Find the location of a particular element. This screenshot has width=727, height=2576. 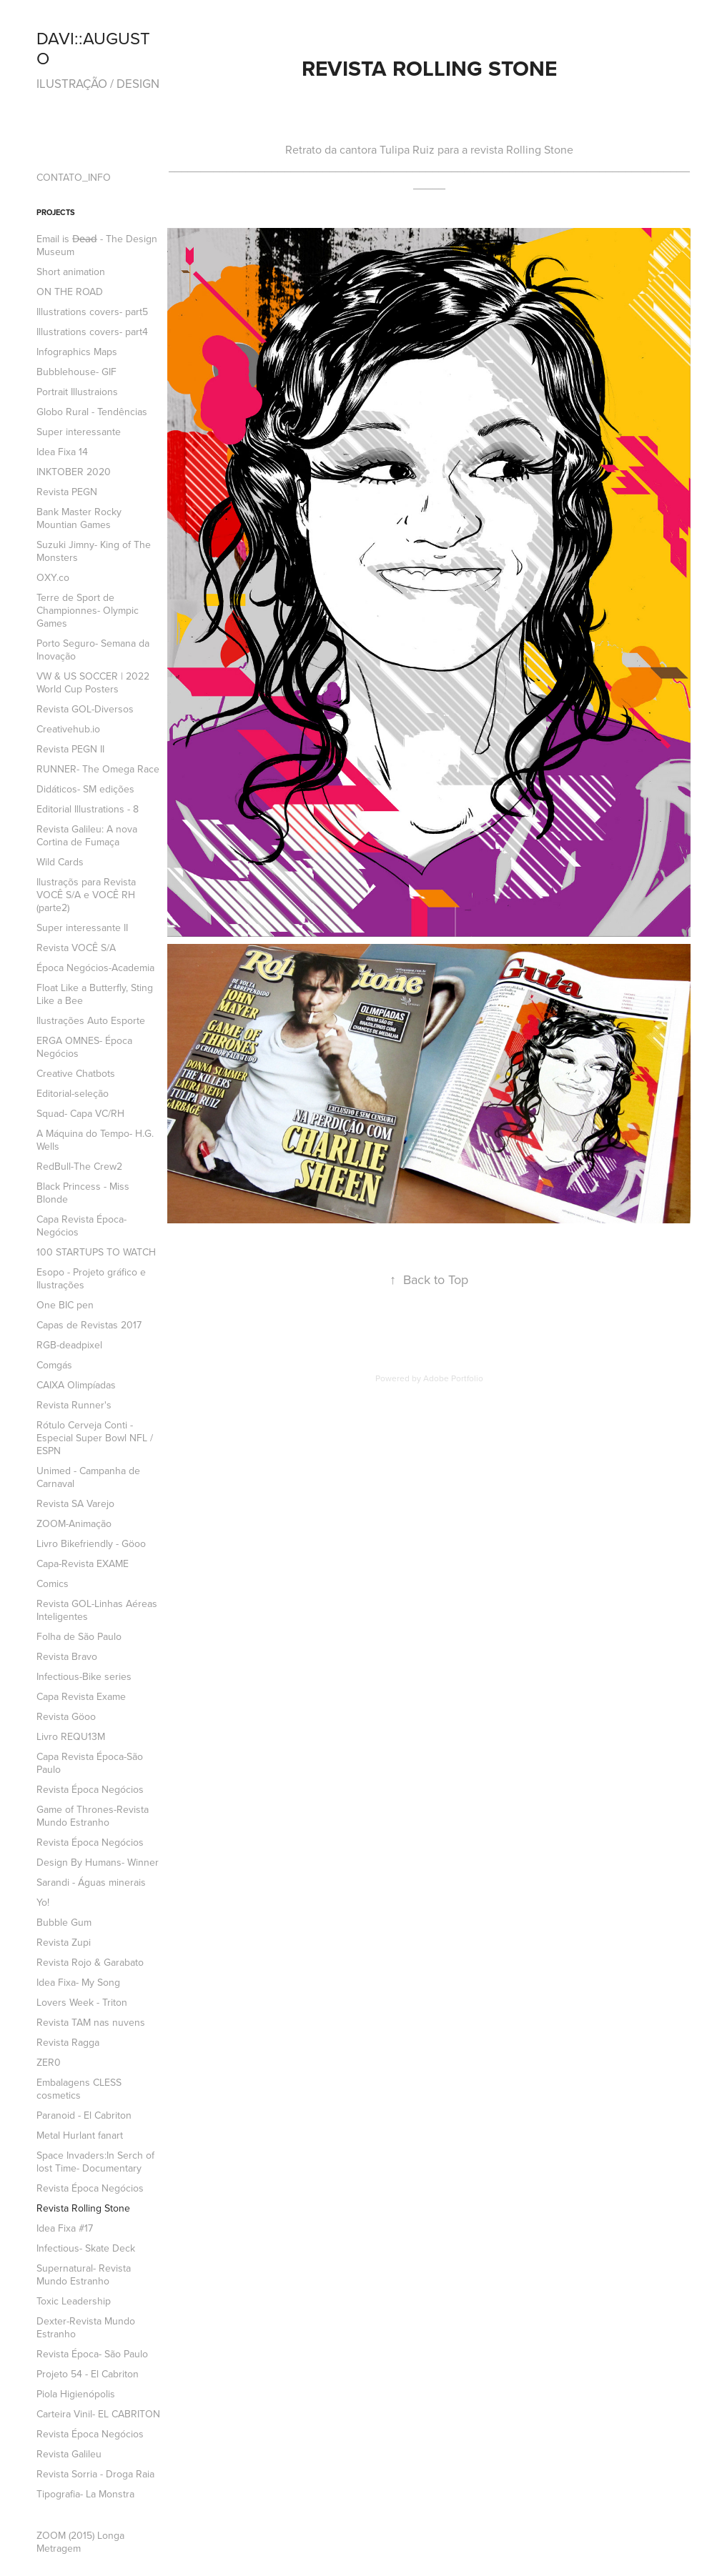

Comics is located at coordinates (52, 1583).